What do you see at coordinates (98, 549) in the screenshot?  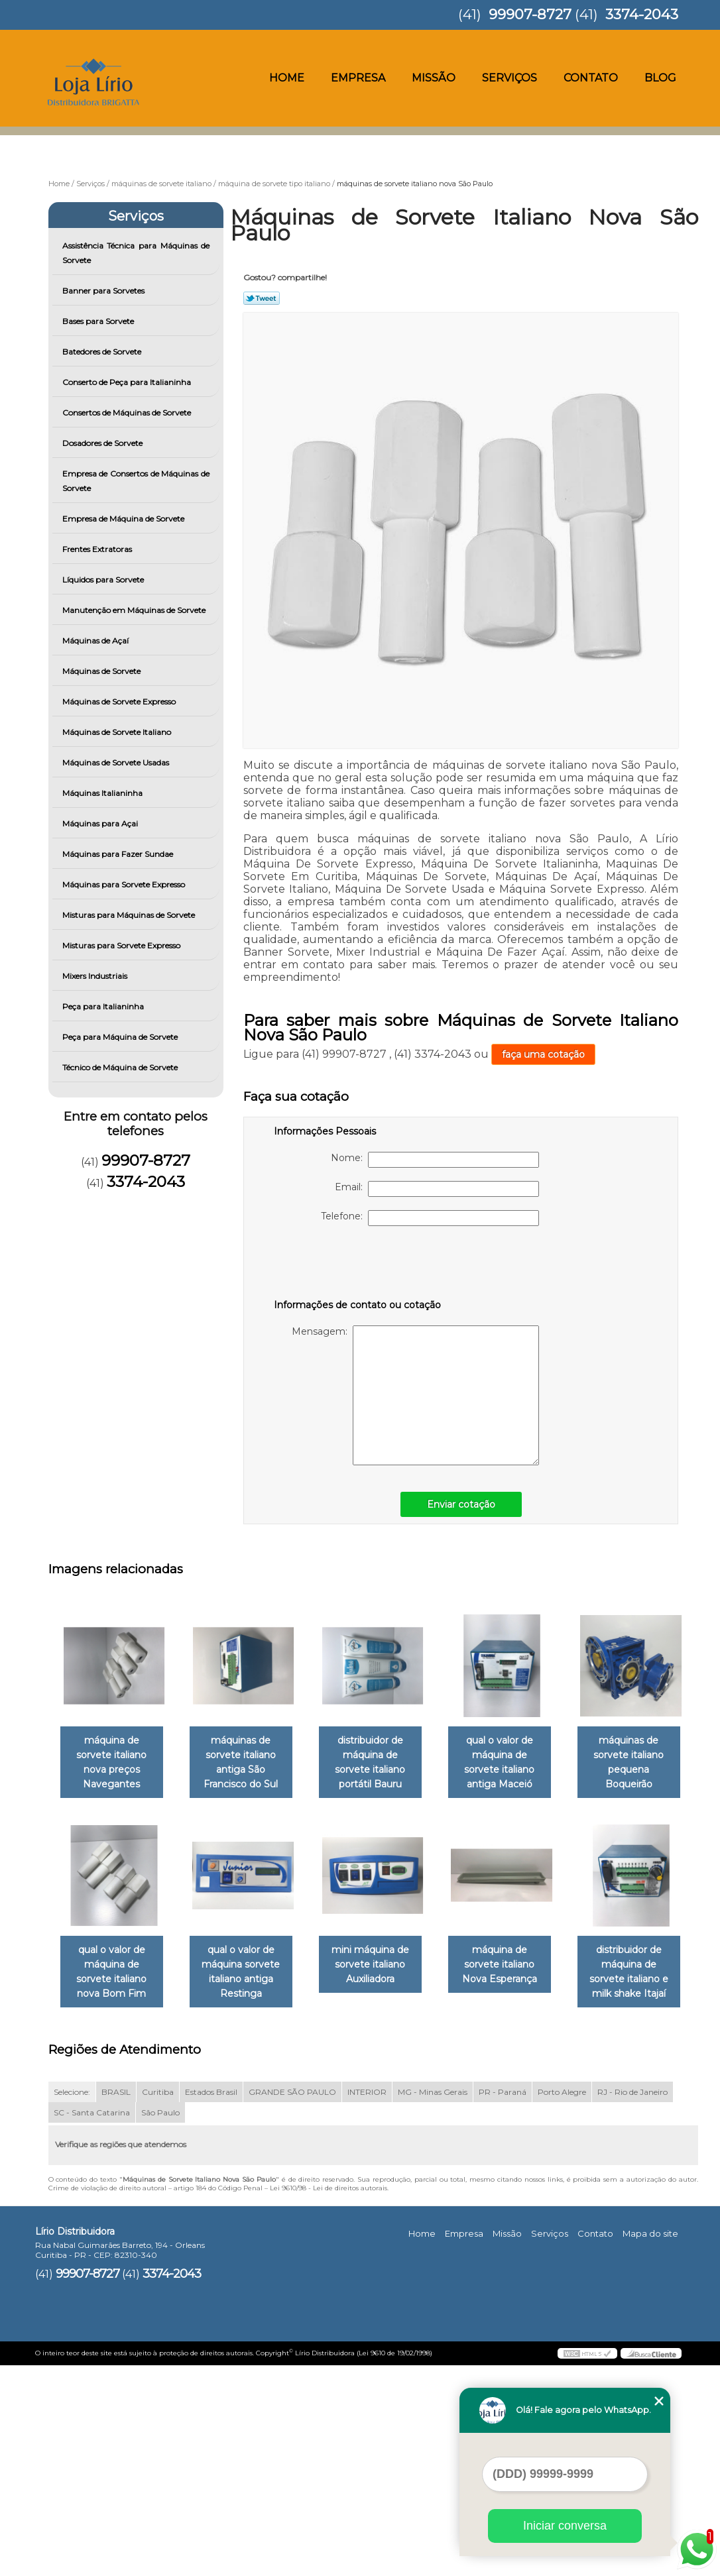 I see `Frentes Extratoras` at bounding box center [98, 549].